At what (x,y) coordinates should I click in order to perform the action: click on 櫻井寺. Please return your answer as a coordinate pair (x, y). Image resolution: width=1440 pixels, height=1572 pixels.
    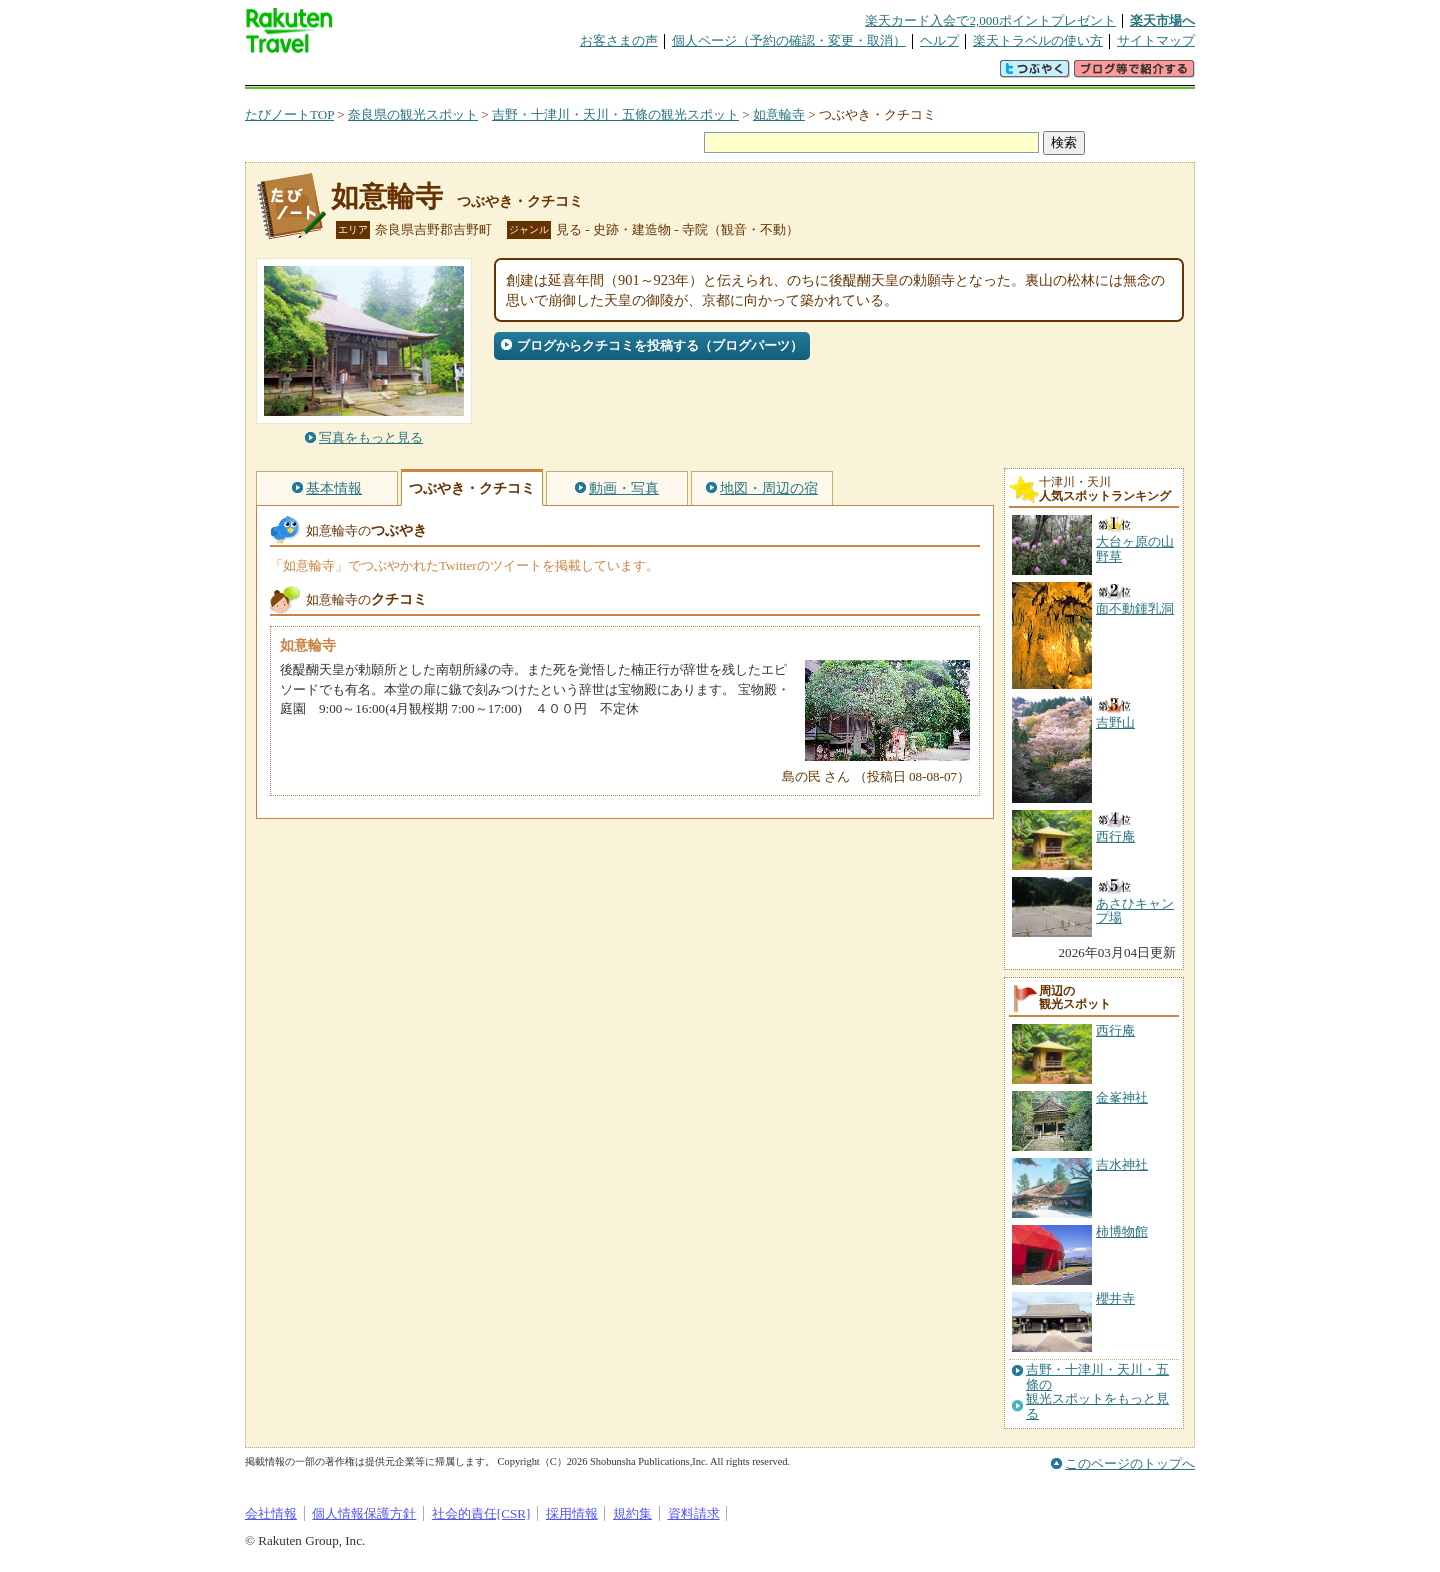
    Looking at the image, I should click on (1115, 1298).